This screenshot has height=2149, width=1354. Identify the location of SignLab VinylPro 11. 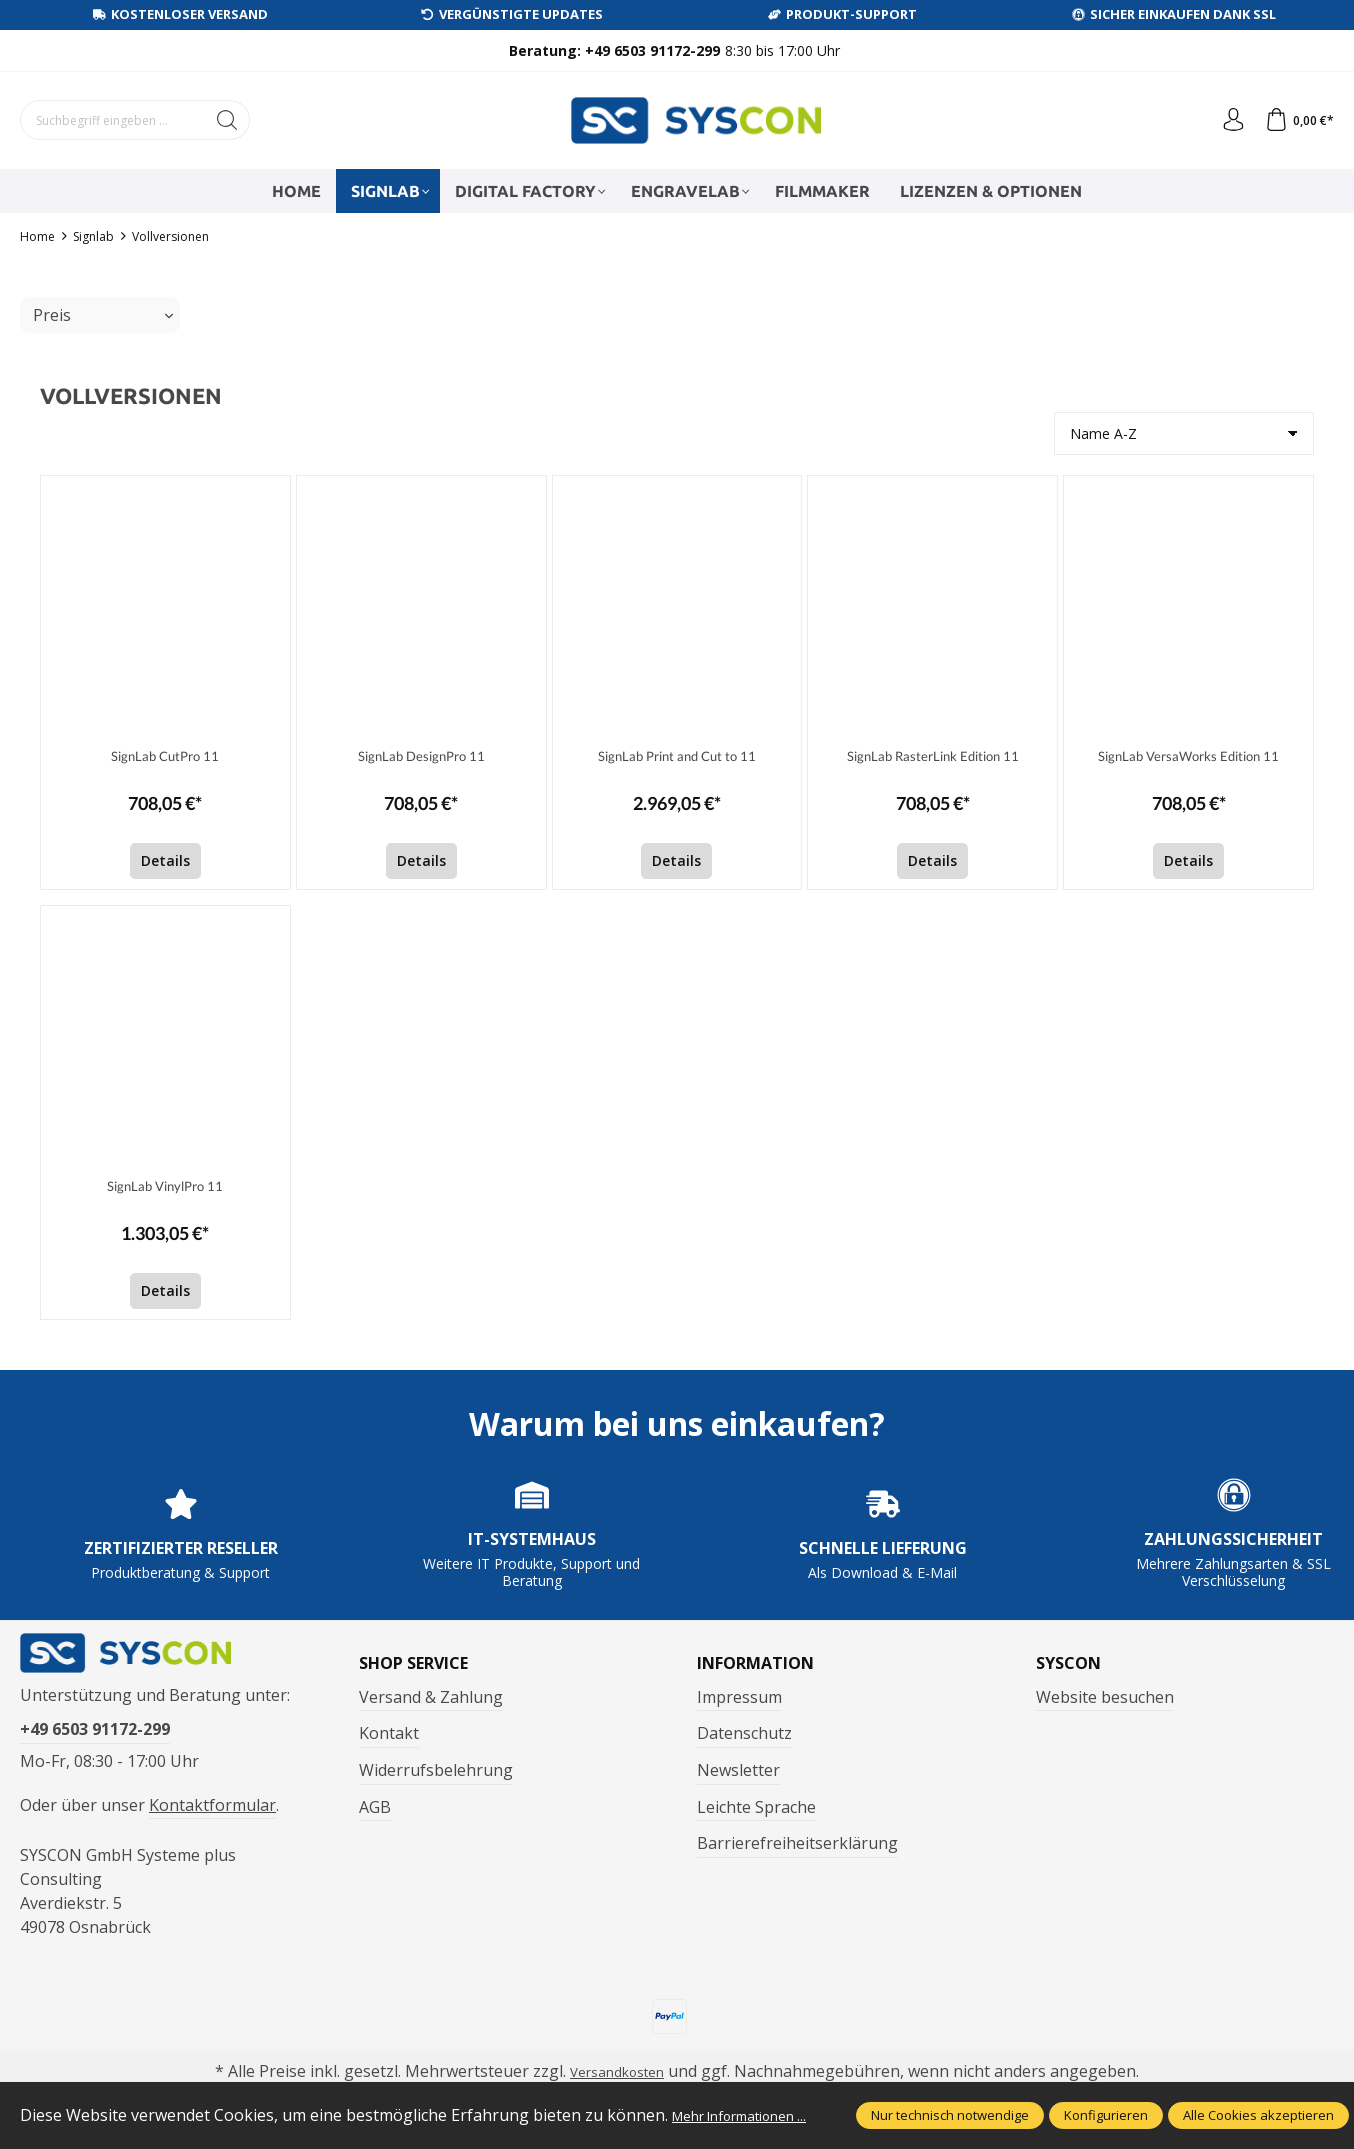
(165, 1187).